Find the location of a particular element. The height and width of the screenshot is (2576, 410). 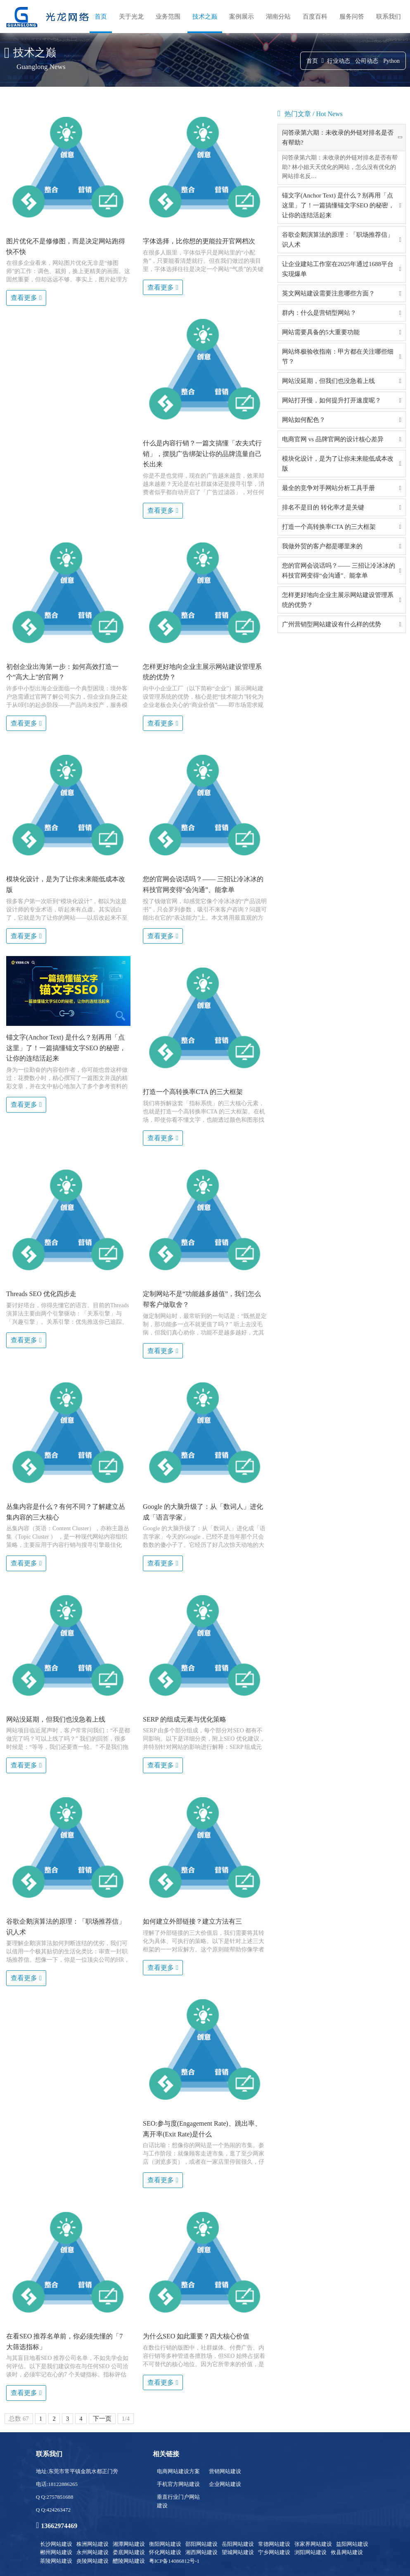

张家界网站建设 is located at coordinates (313, 2544).